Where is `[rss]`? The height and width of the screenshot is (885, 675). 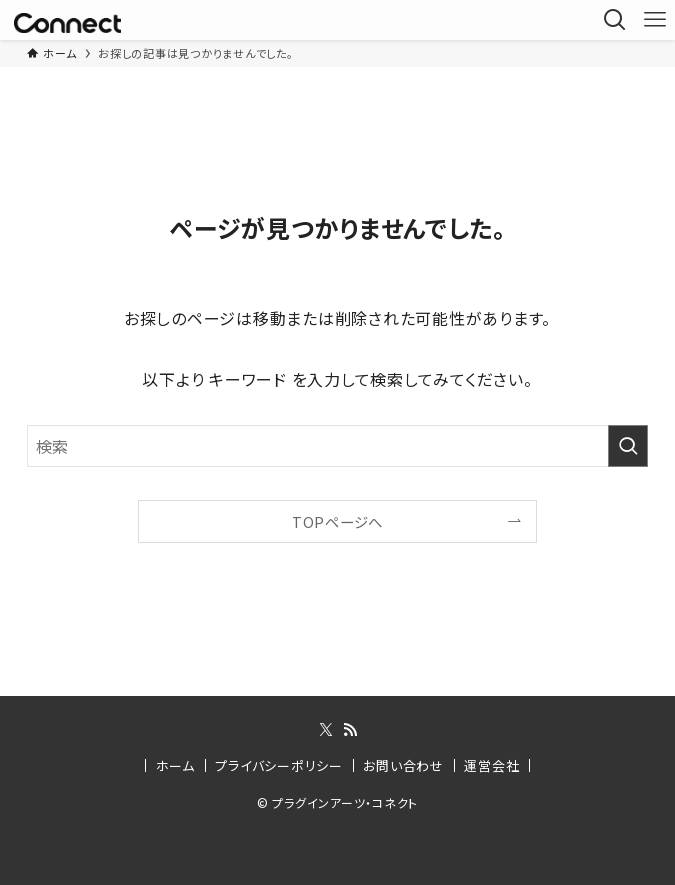 [rss] is located at coordinates (350, 730).